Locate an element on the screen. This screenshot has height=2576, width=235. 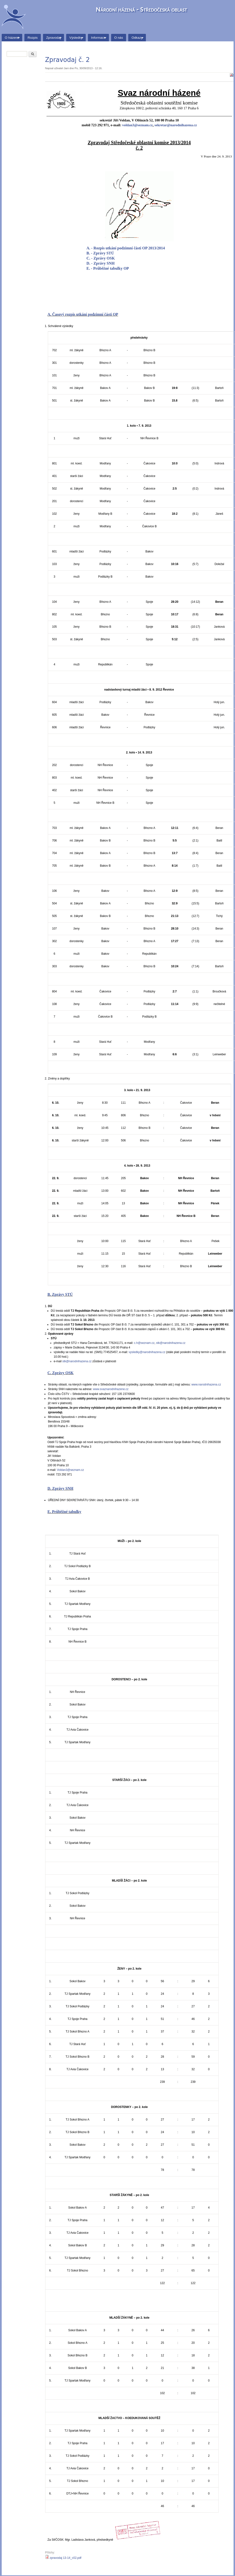
c.h@seznam.cz is located at coordinates (144, 1343).